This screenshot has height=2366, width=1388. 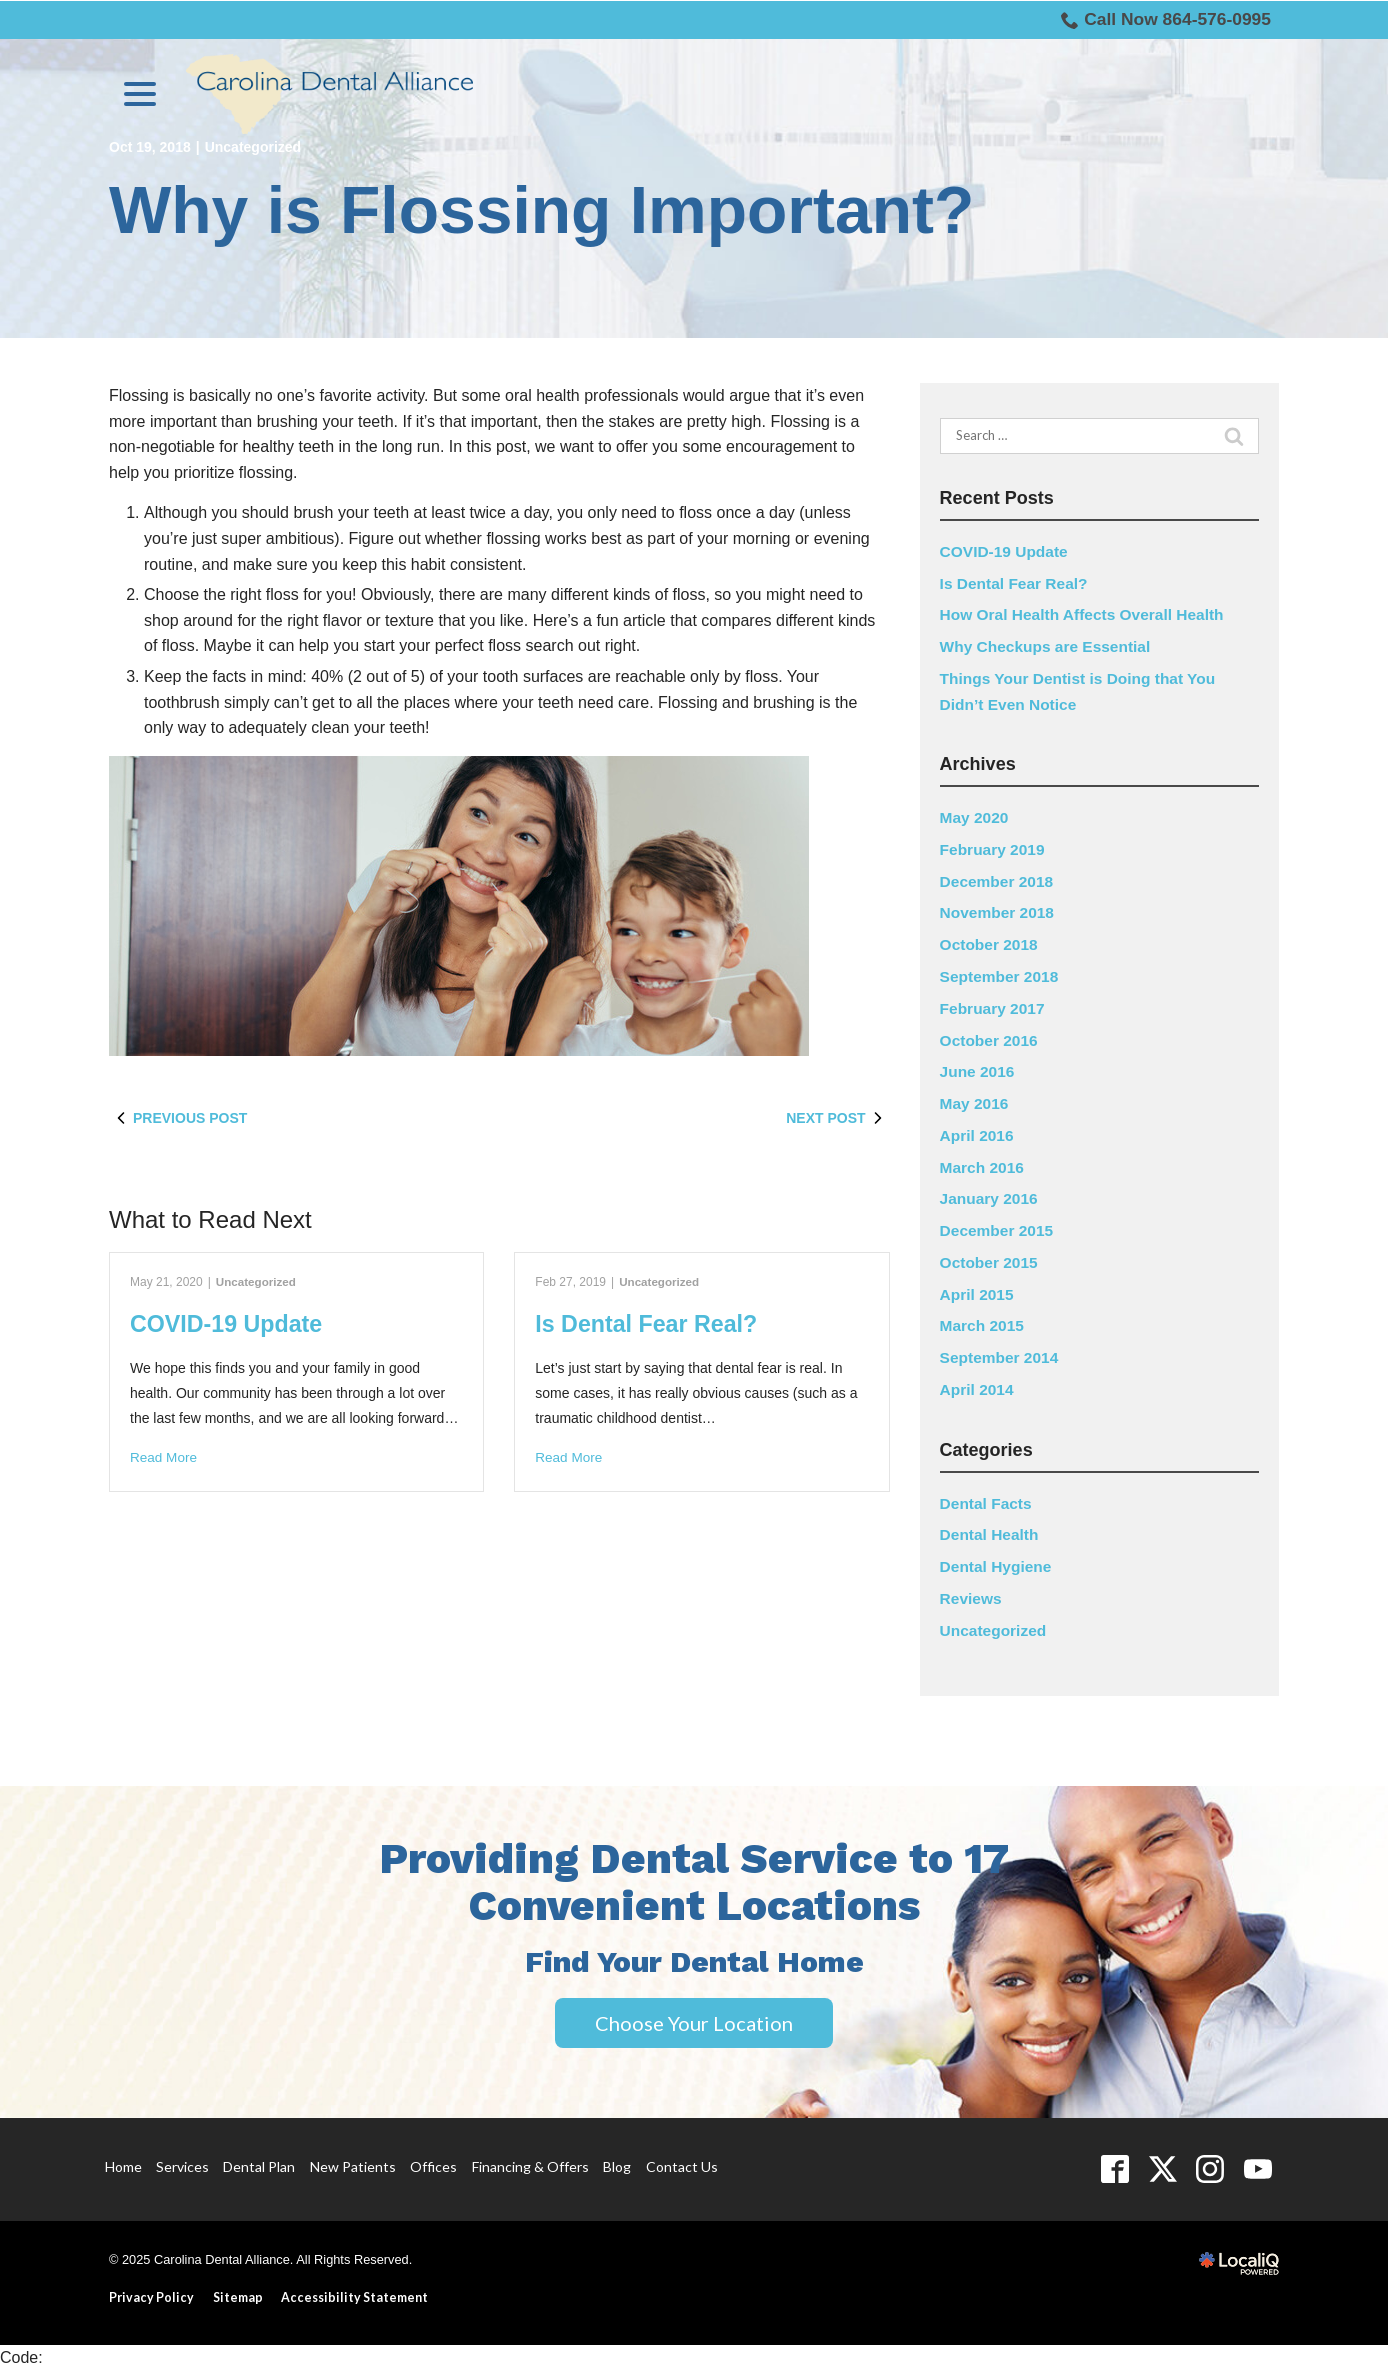 I want to click on January 2016, so click(x=990, y=1195).